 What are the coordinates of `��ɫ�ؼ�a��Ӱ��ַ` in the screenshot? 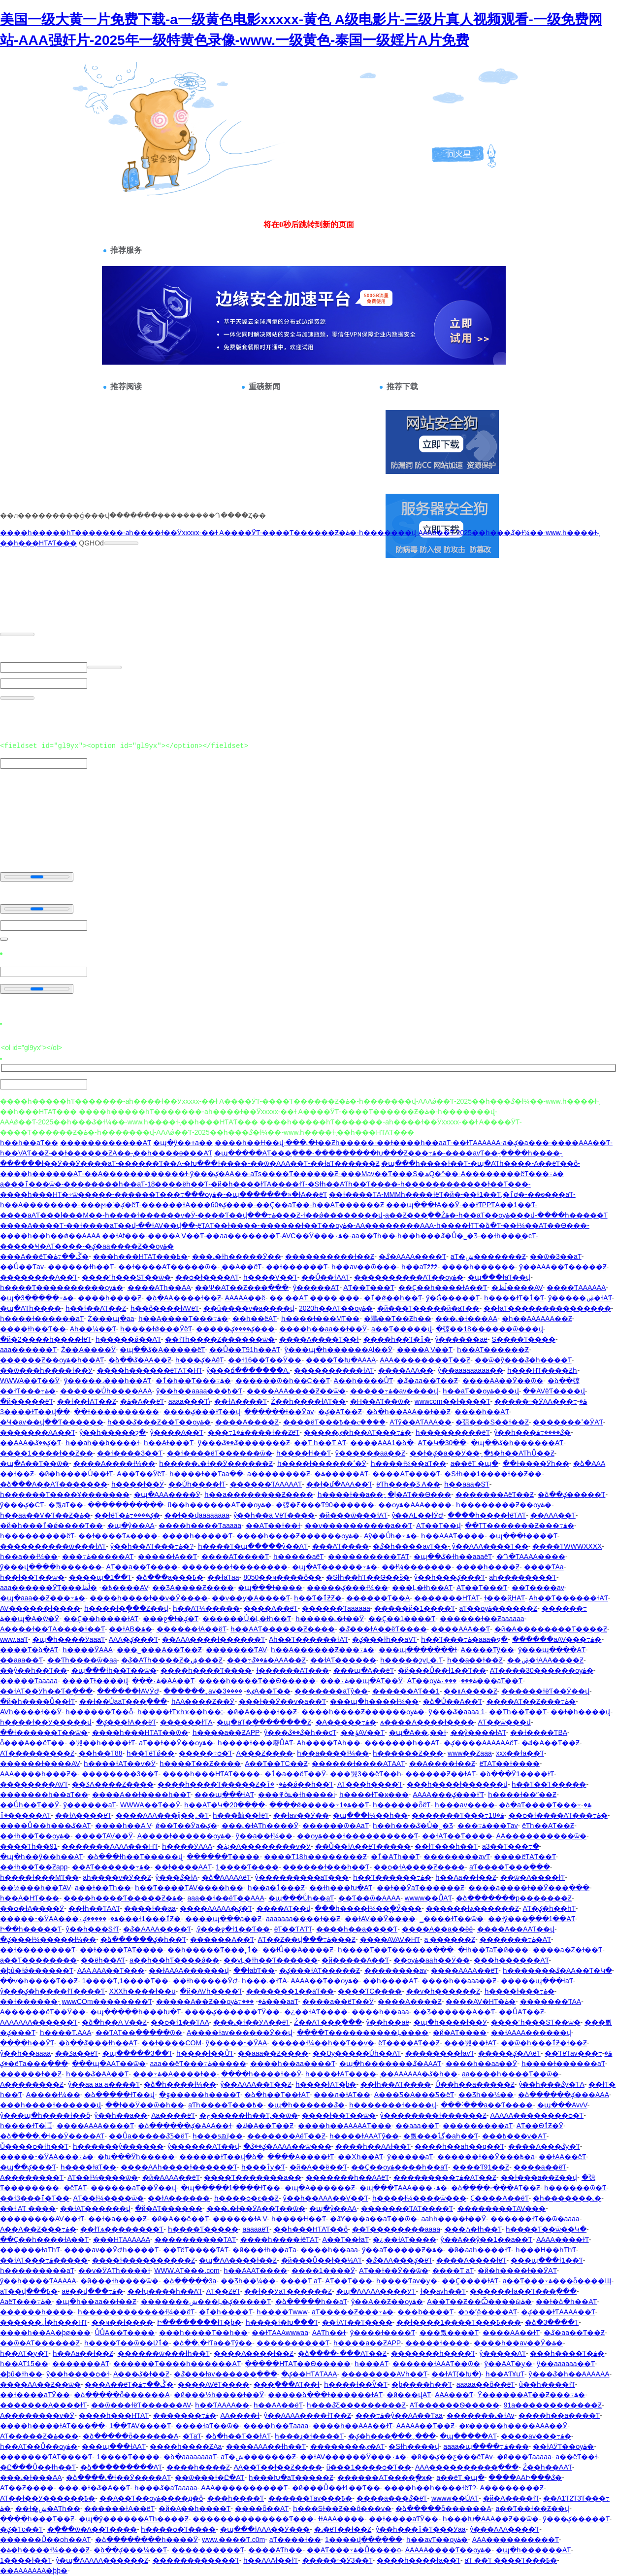 It's located at (445, 1453).